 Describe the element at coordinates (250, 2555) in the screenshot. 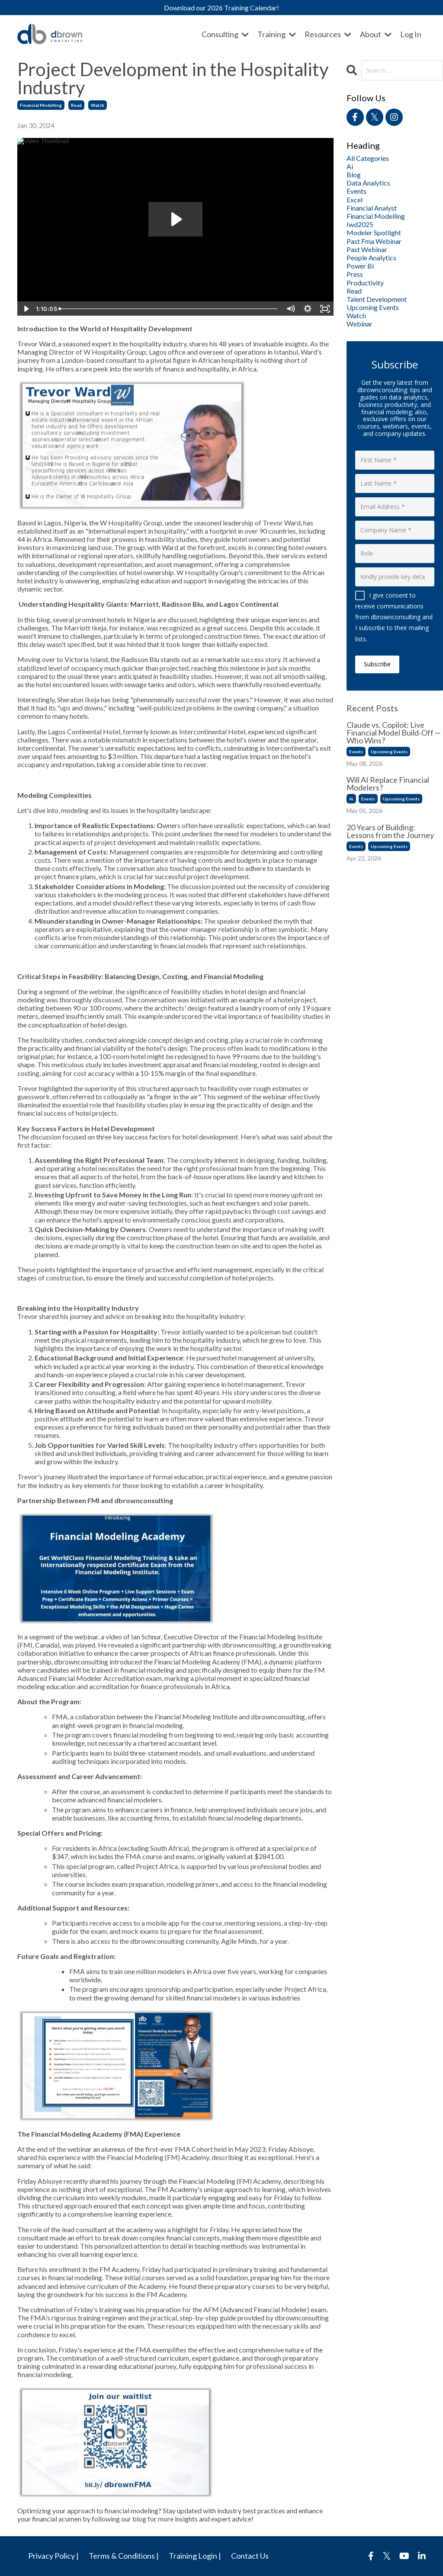

I see `Contact Us` at that location.